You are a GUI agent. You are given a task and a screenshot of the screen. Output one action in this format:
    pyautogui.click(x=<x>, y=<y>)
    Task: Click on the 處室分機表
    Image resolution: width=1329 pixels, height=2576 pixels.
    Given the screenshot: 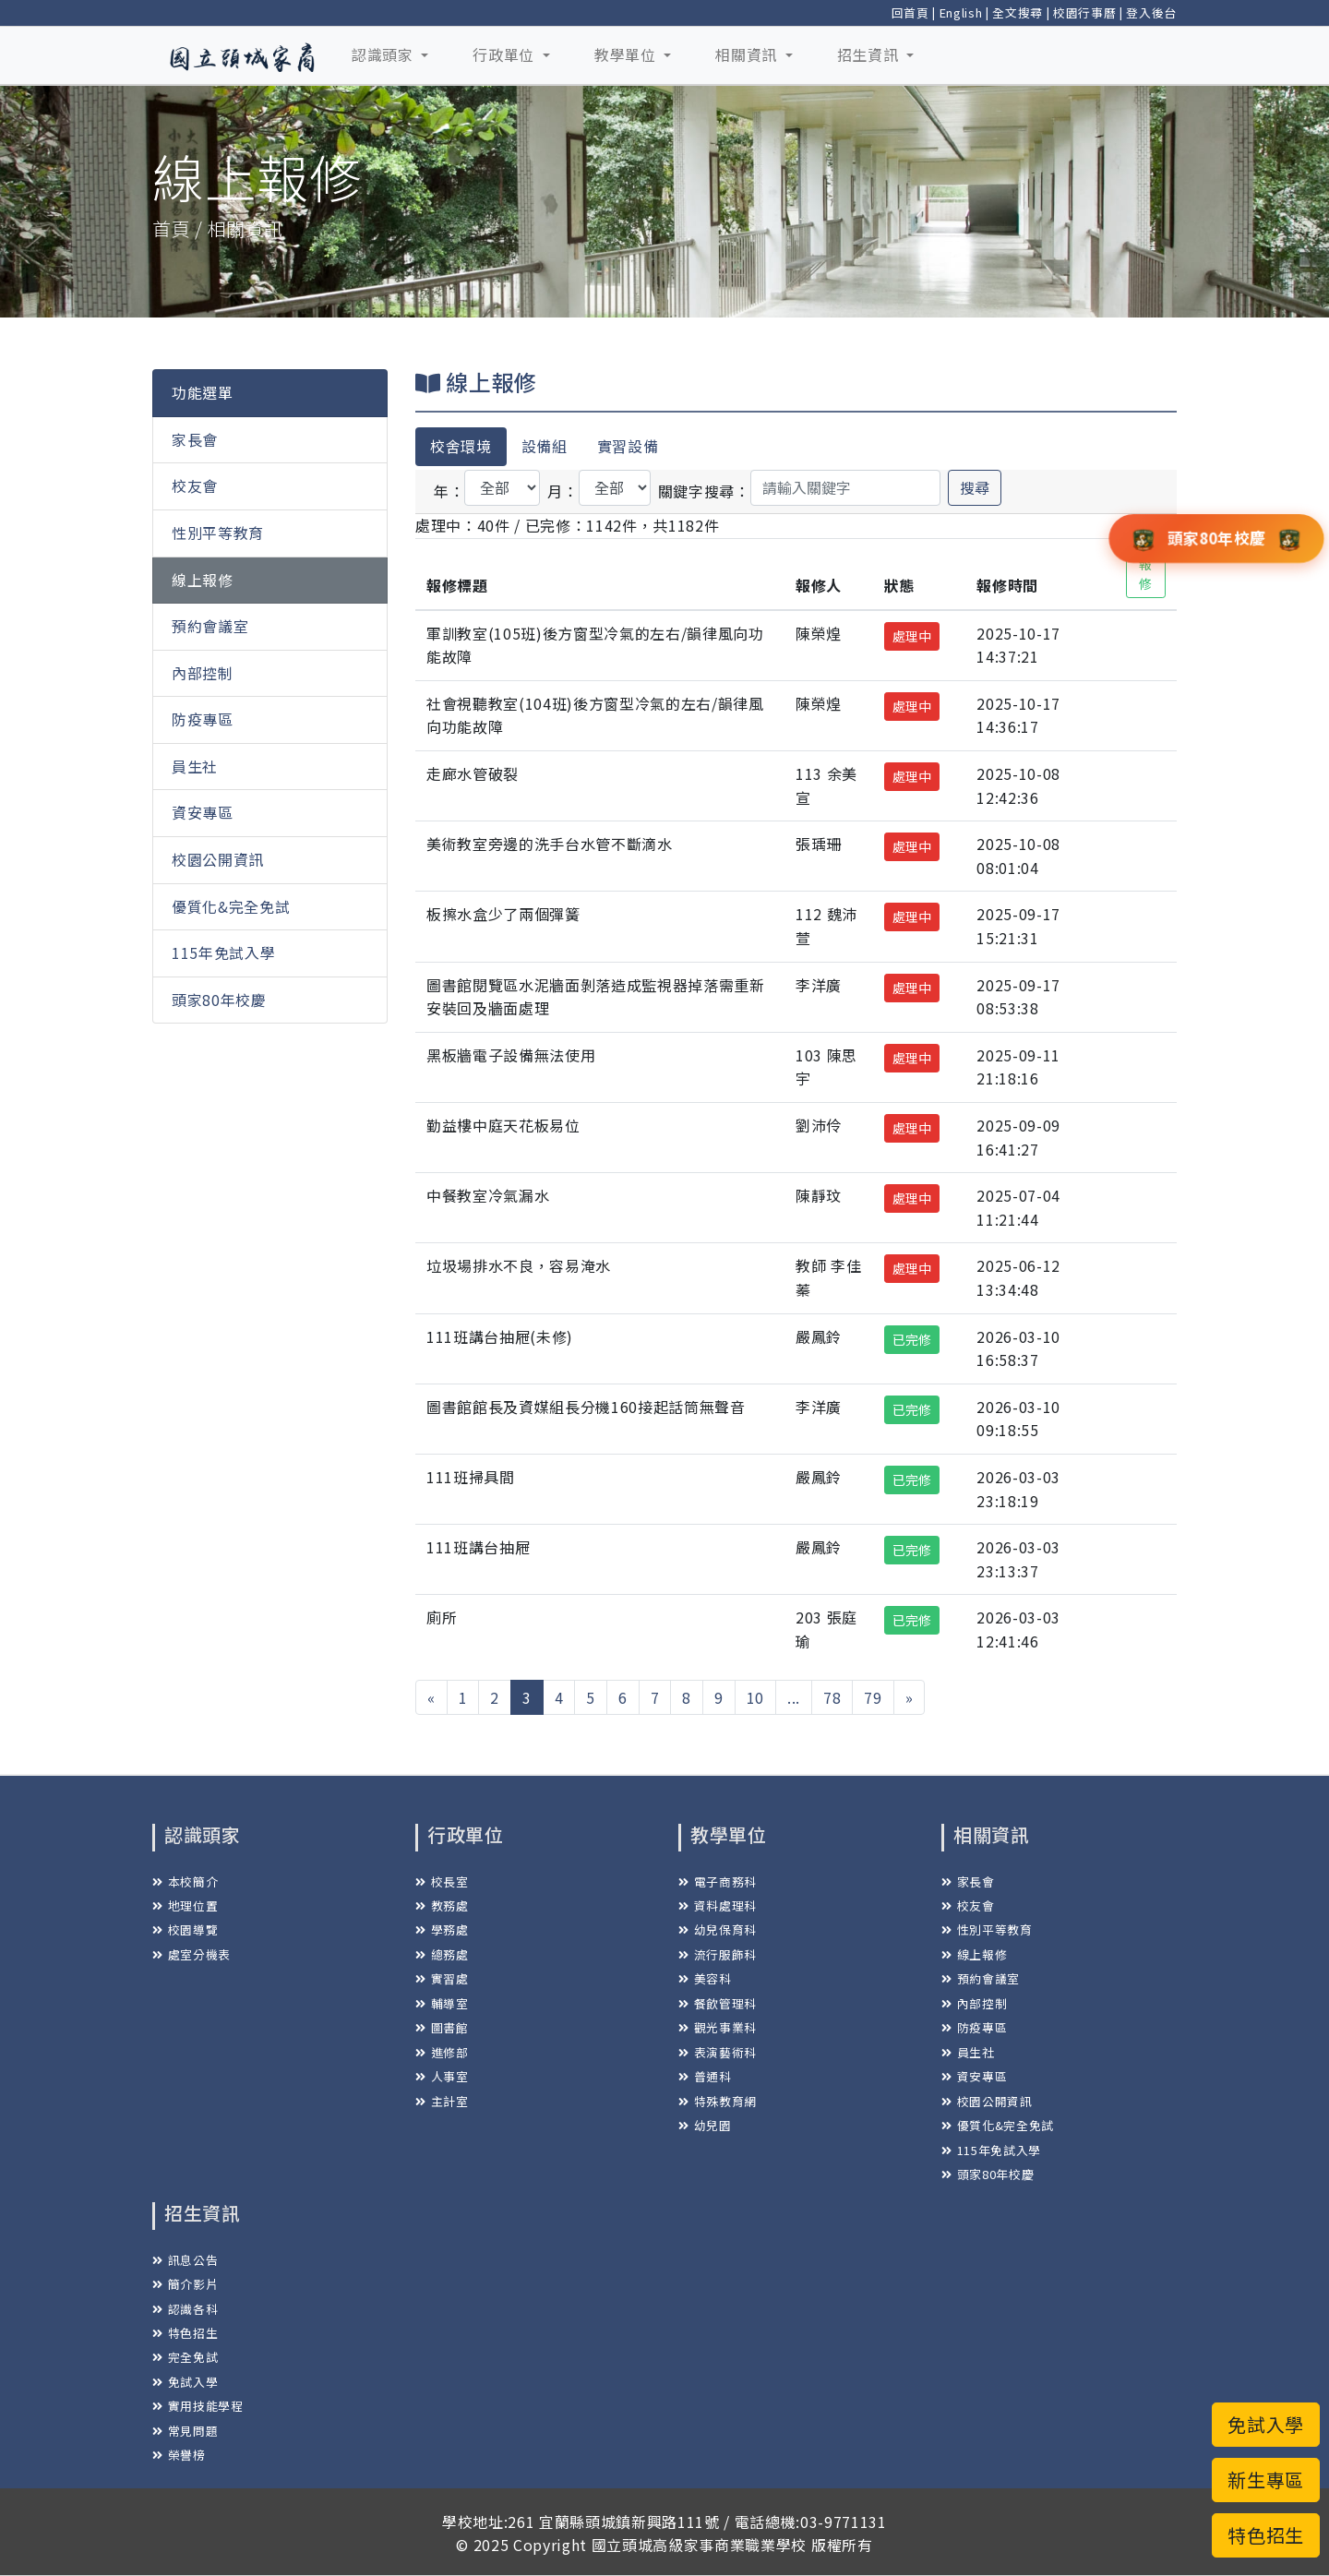 What is the action you would take?
    pyautogui.click(x=191, y=1954)
    